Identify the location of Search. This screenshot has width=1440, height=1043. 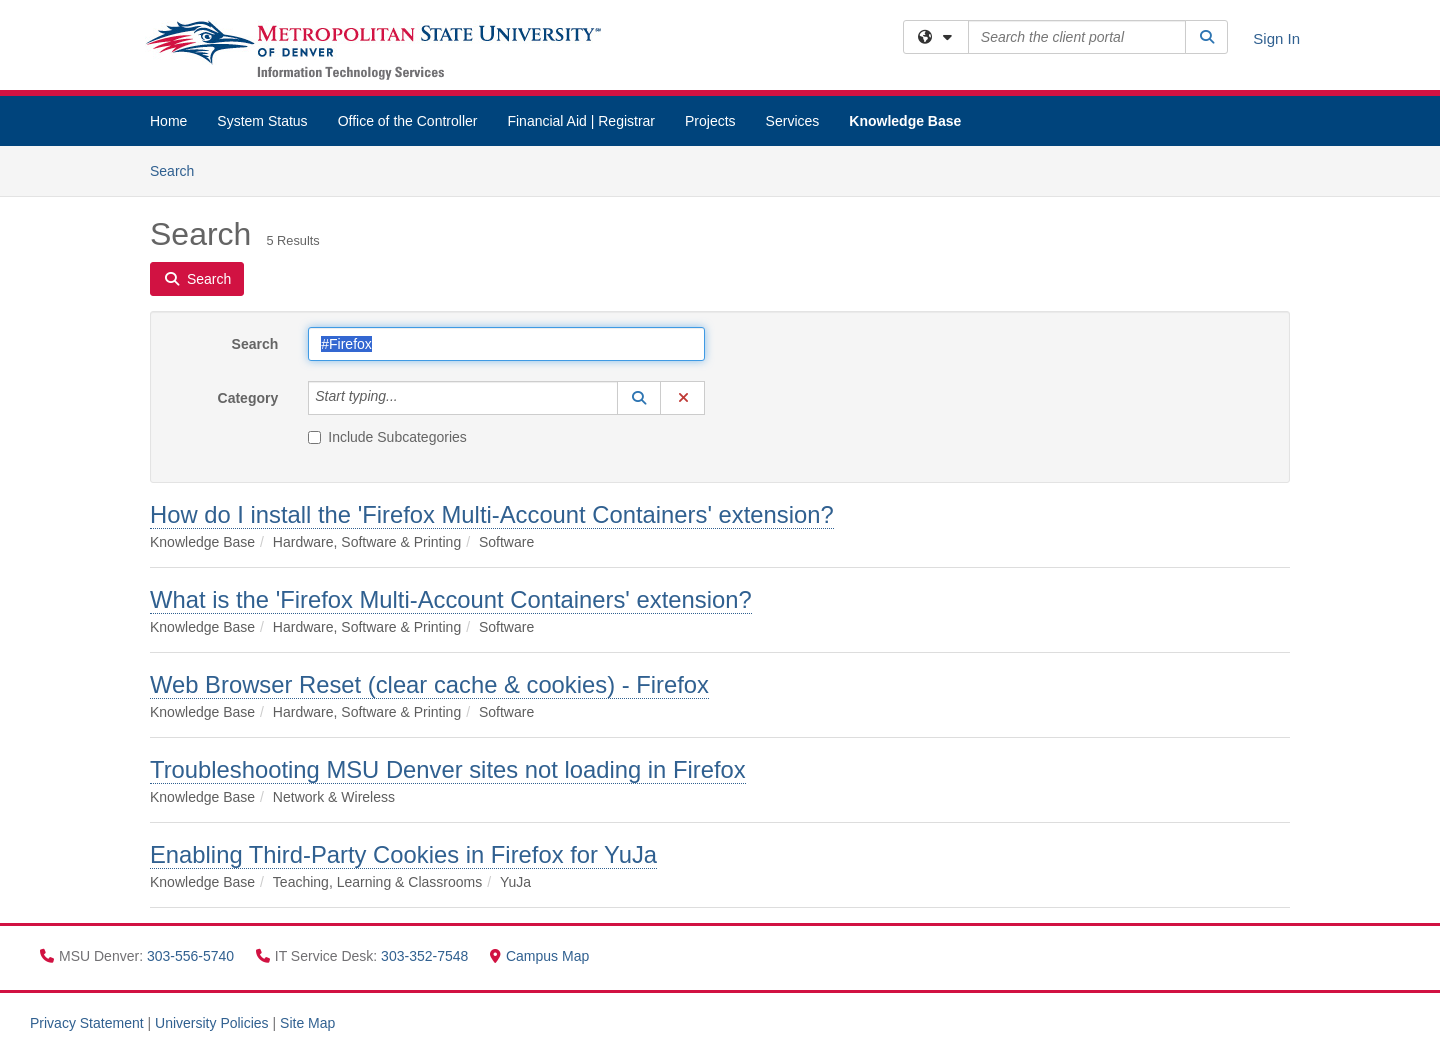
(179, 169).